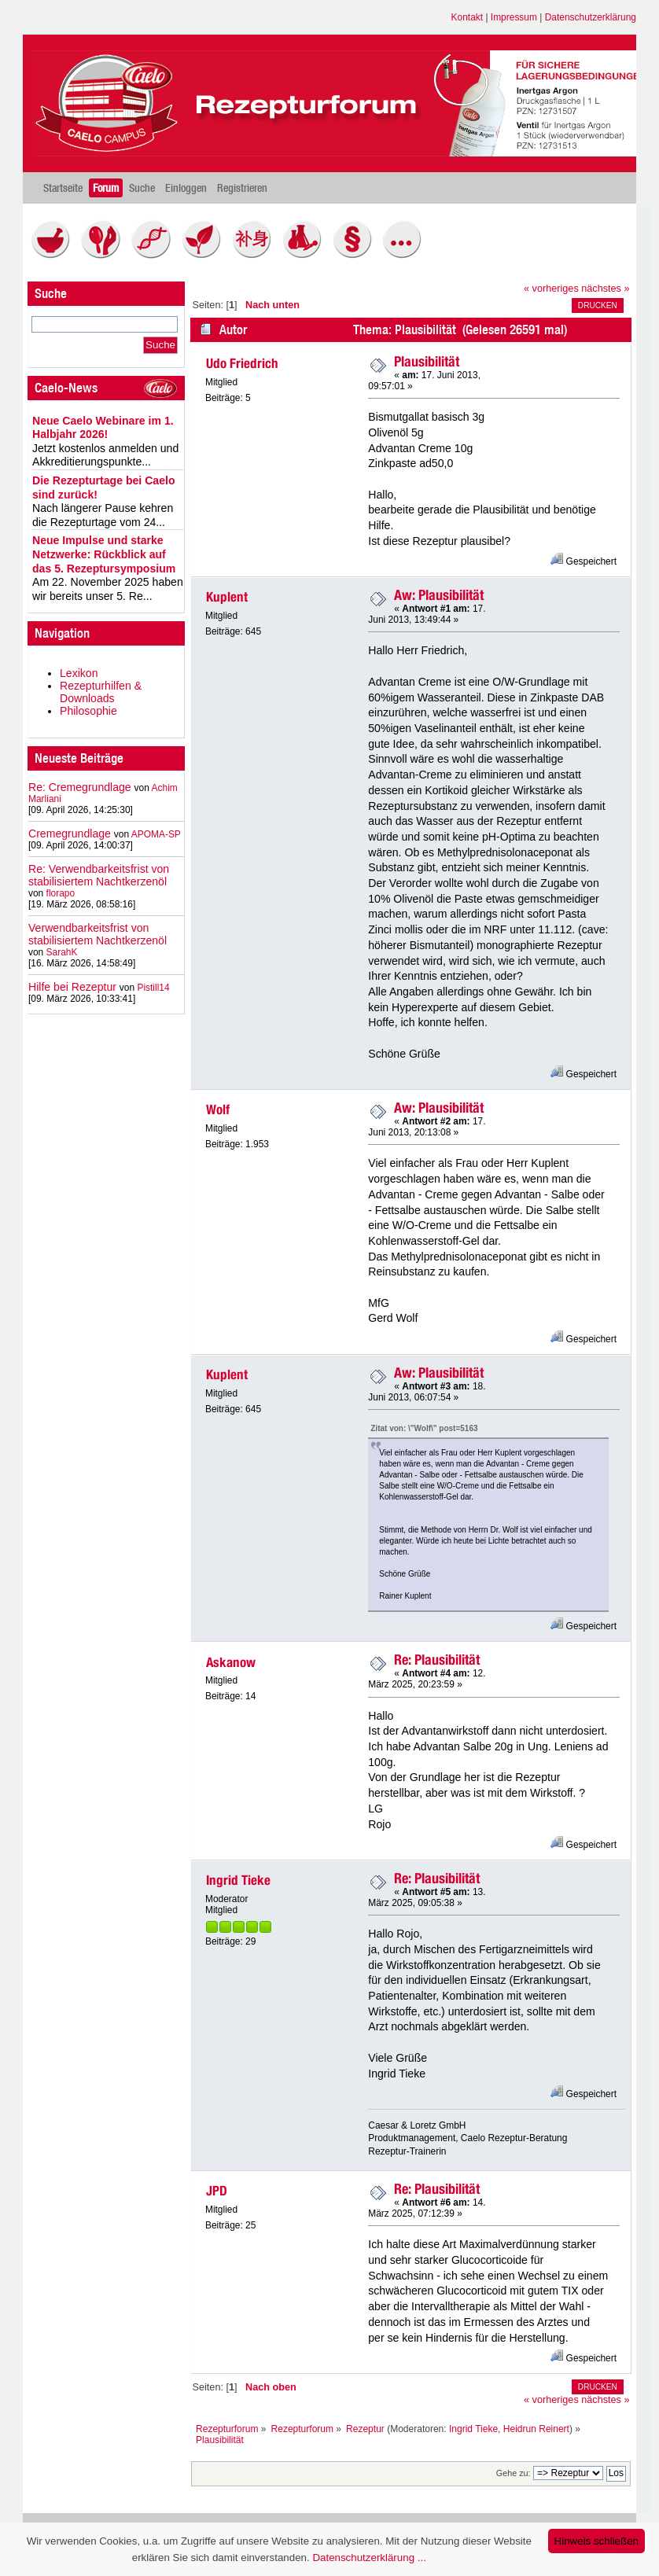 The width and height of the screenshot is (659, 2576). I want to click on Datenschutzerklärung ..., so click(368, 2557).